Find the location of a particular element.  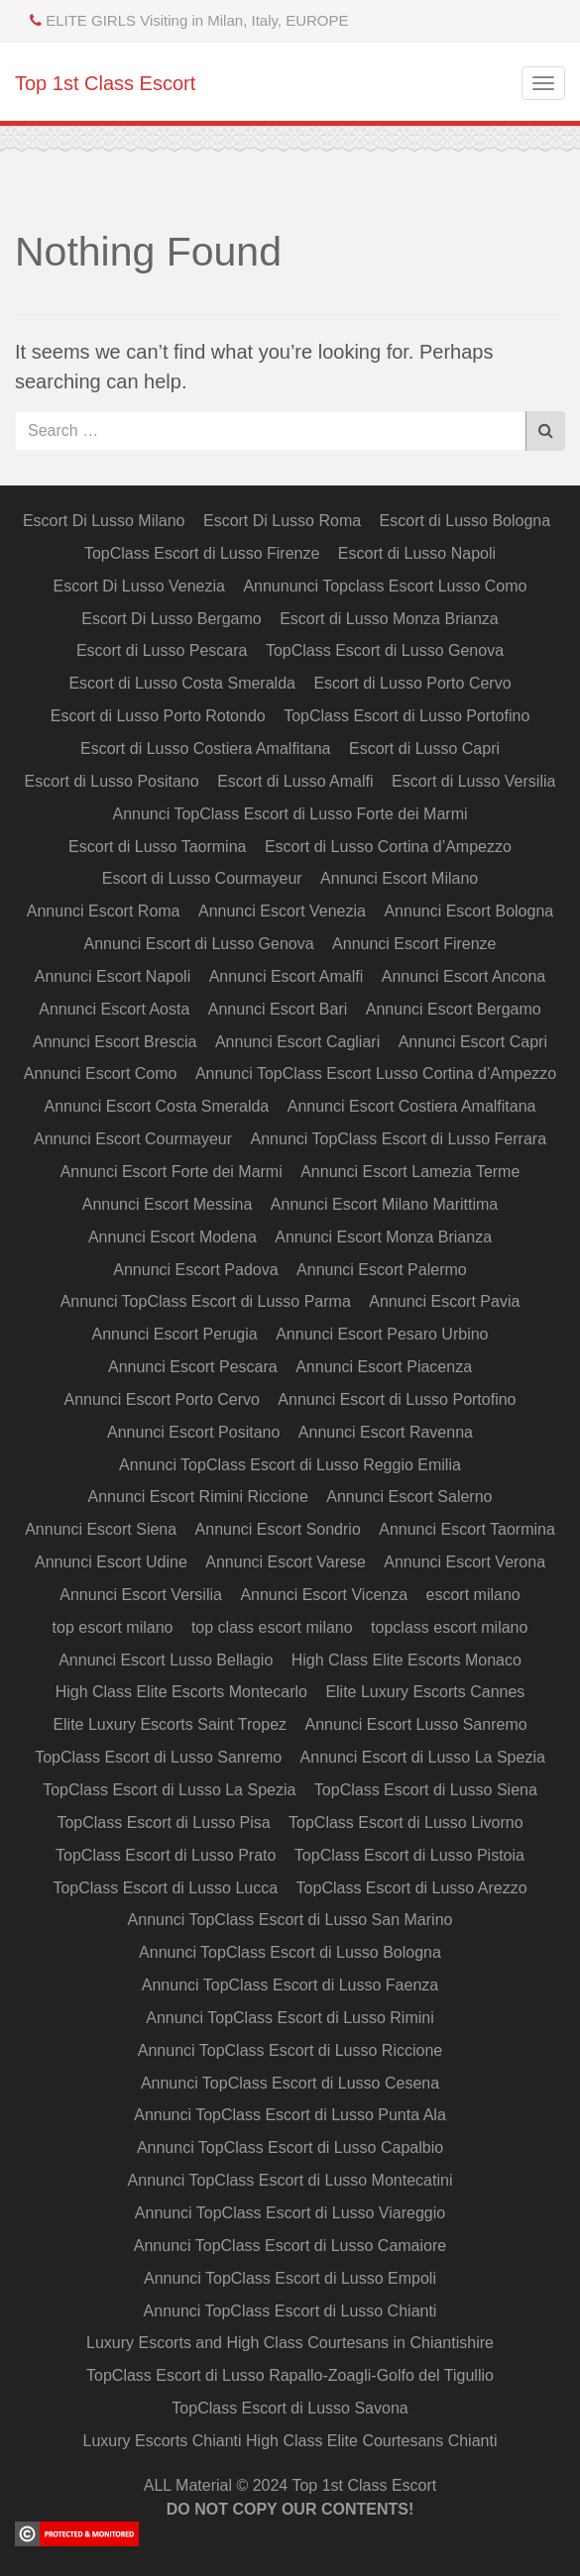

Annunci TopClass Escort di Lusso Capalbio is located at coordinates (290, 2147).